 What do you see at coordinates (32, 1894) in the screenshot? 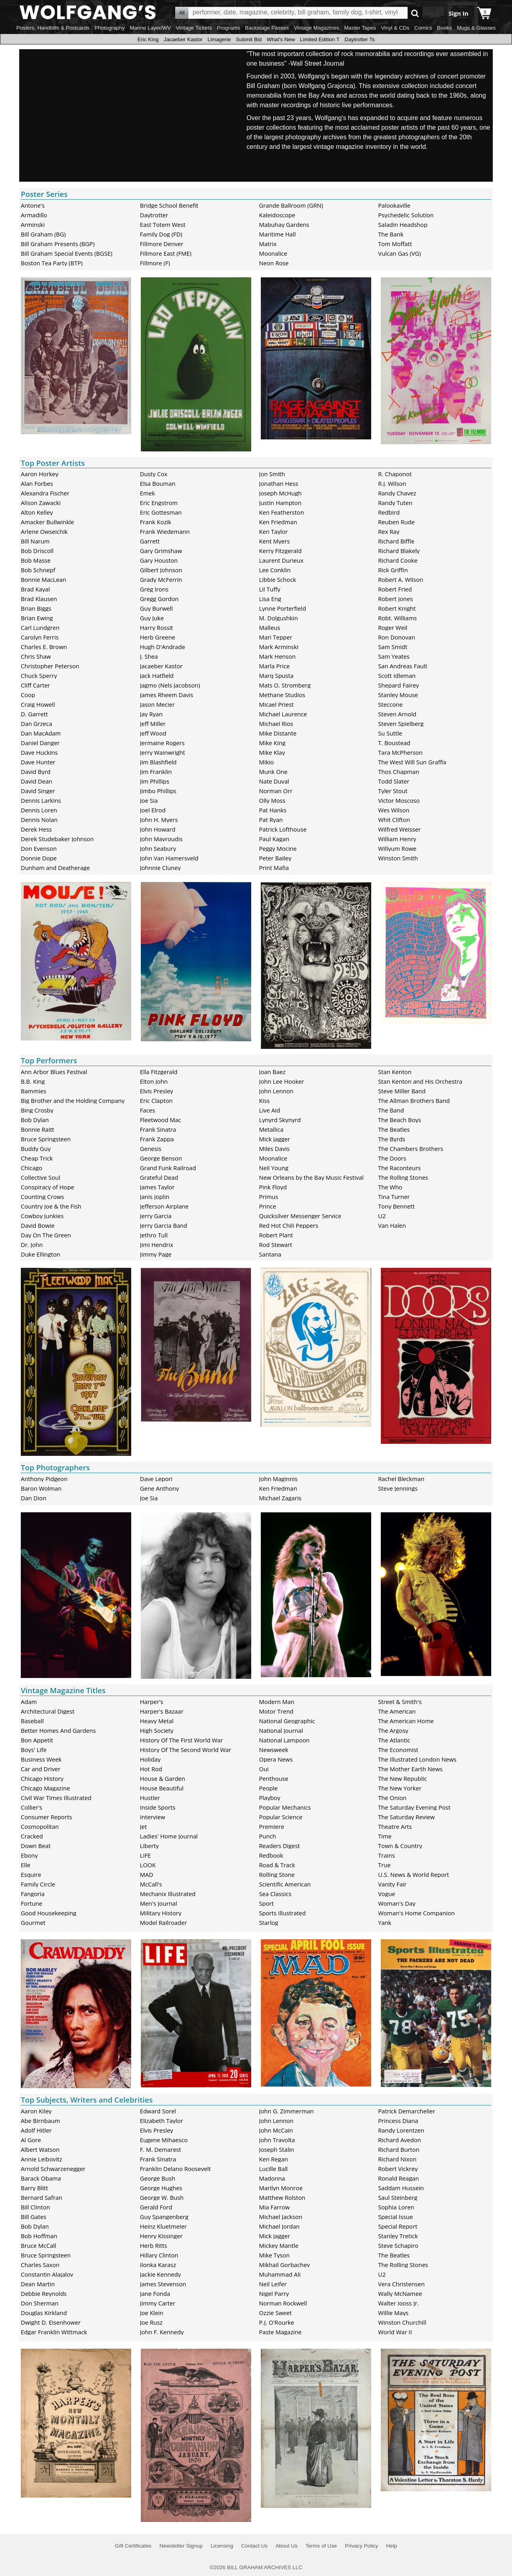
I see `Fangoria` at bounding box center [32, 1894].